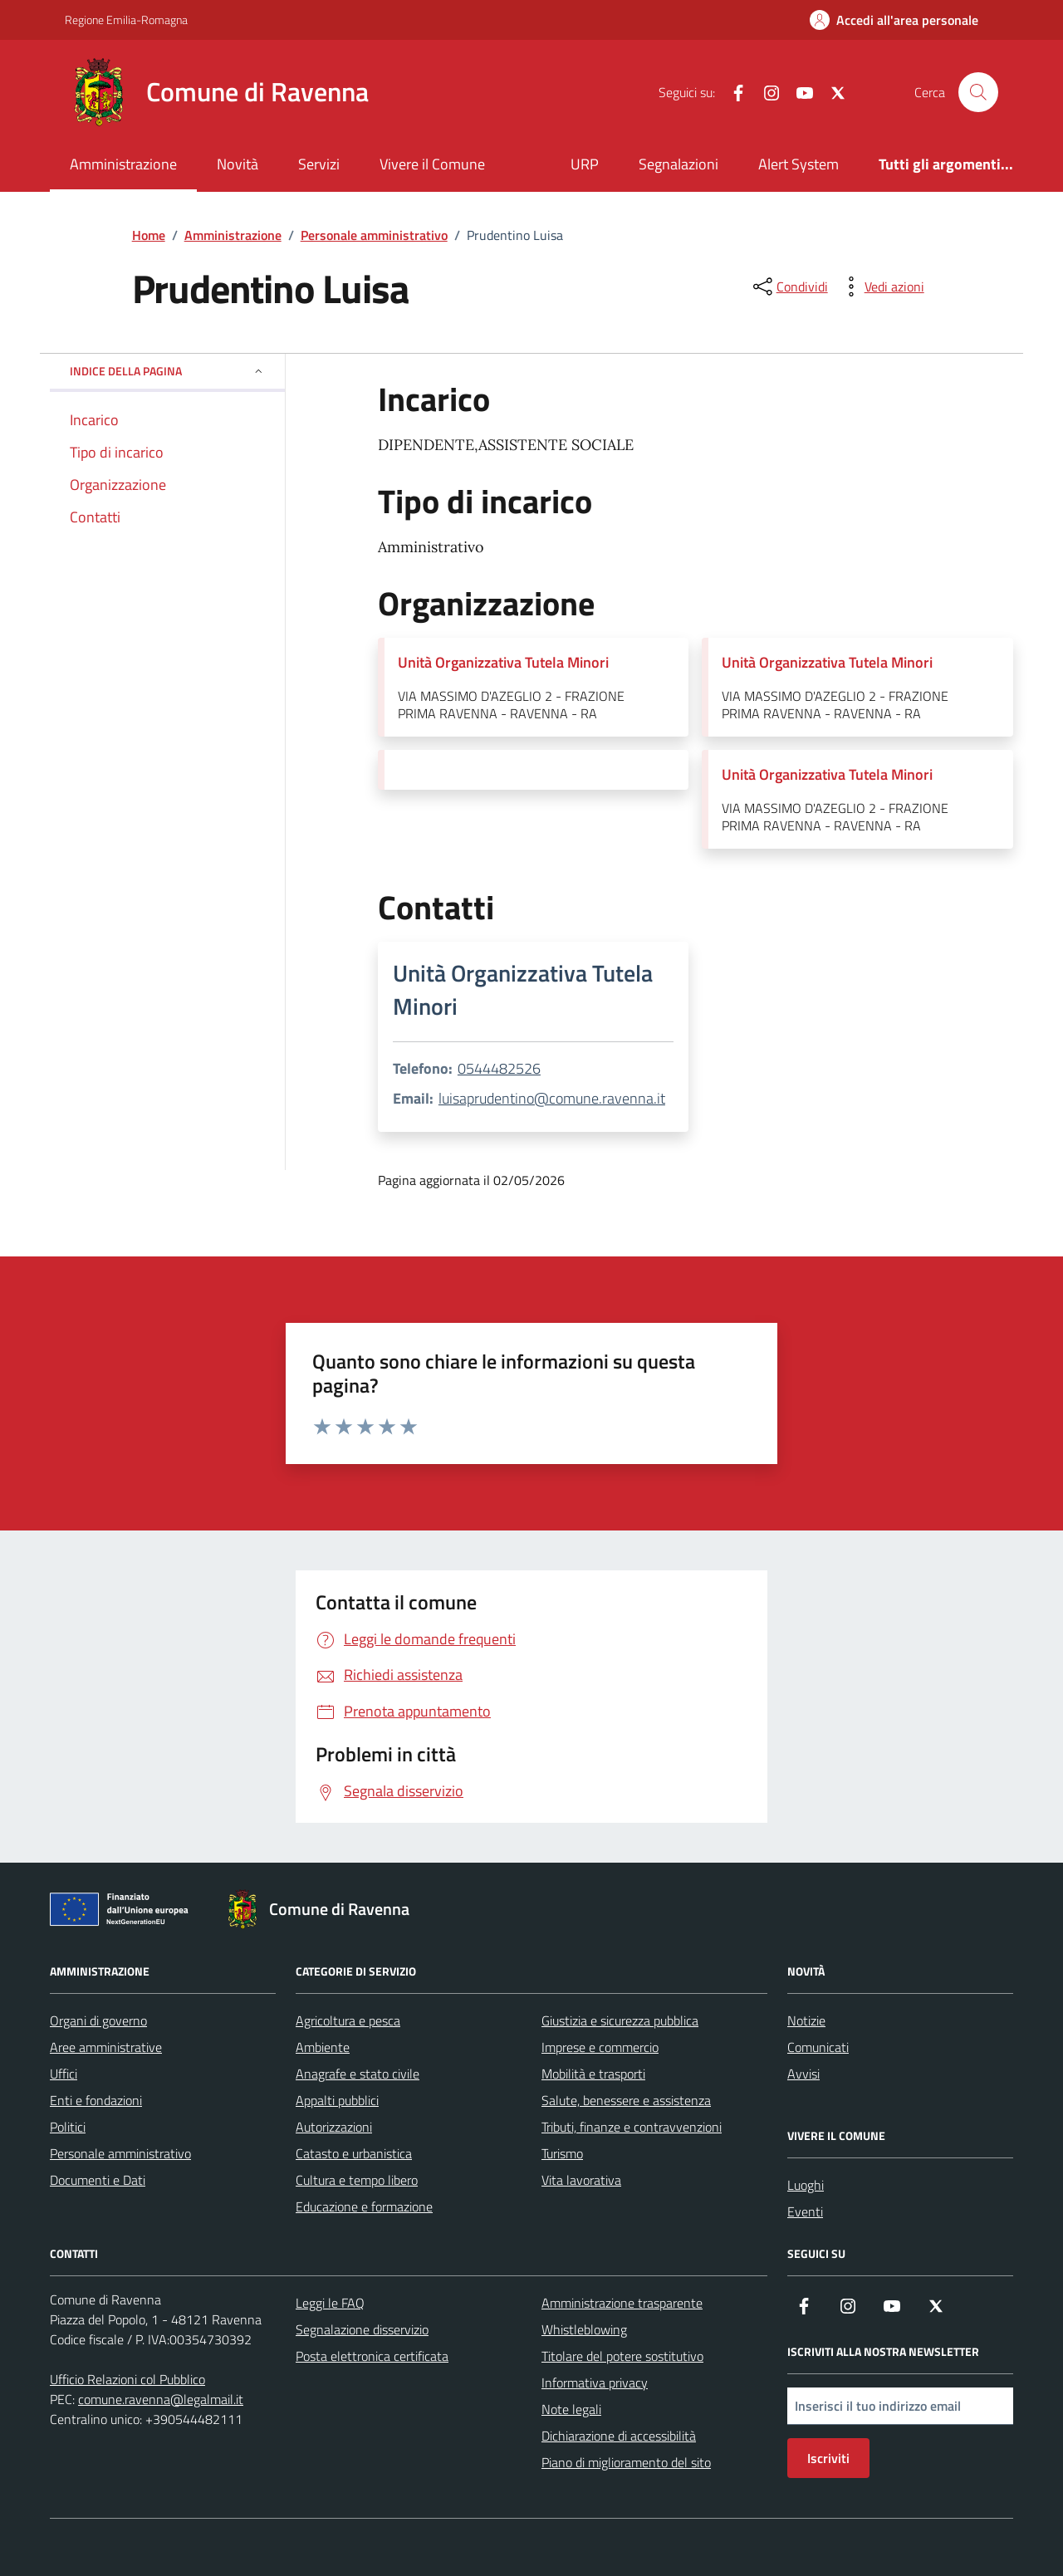 Image resolution: width=1063 pixels, height=2576 pixels. What do you see at coordinates (354, 2153) in the screenshot?
I see `Catasto e urbanistica` at bounding box center [354, 2153].